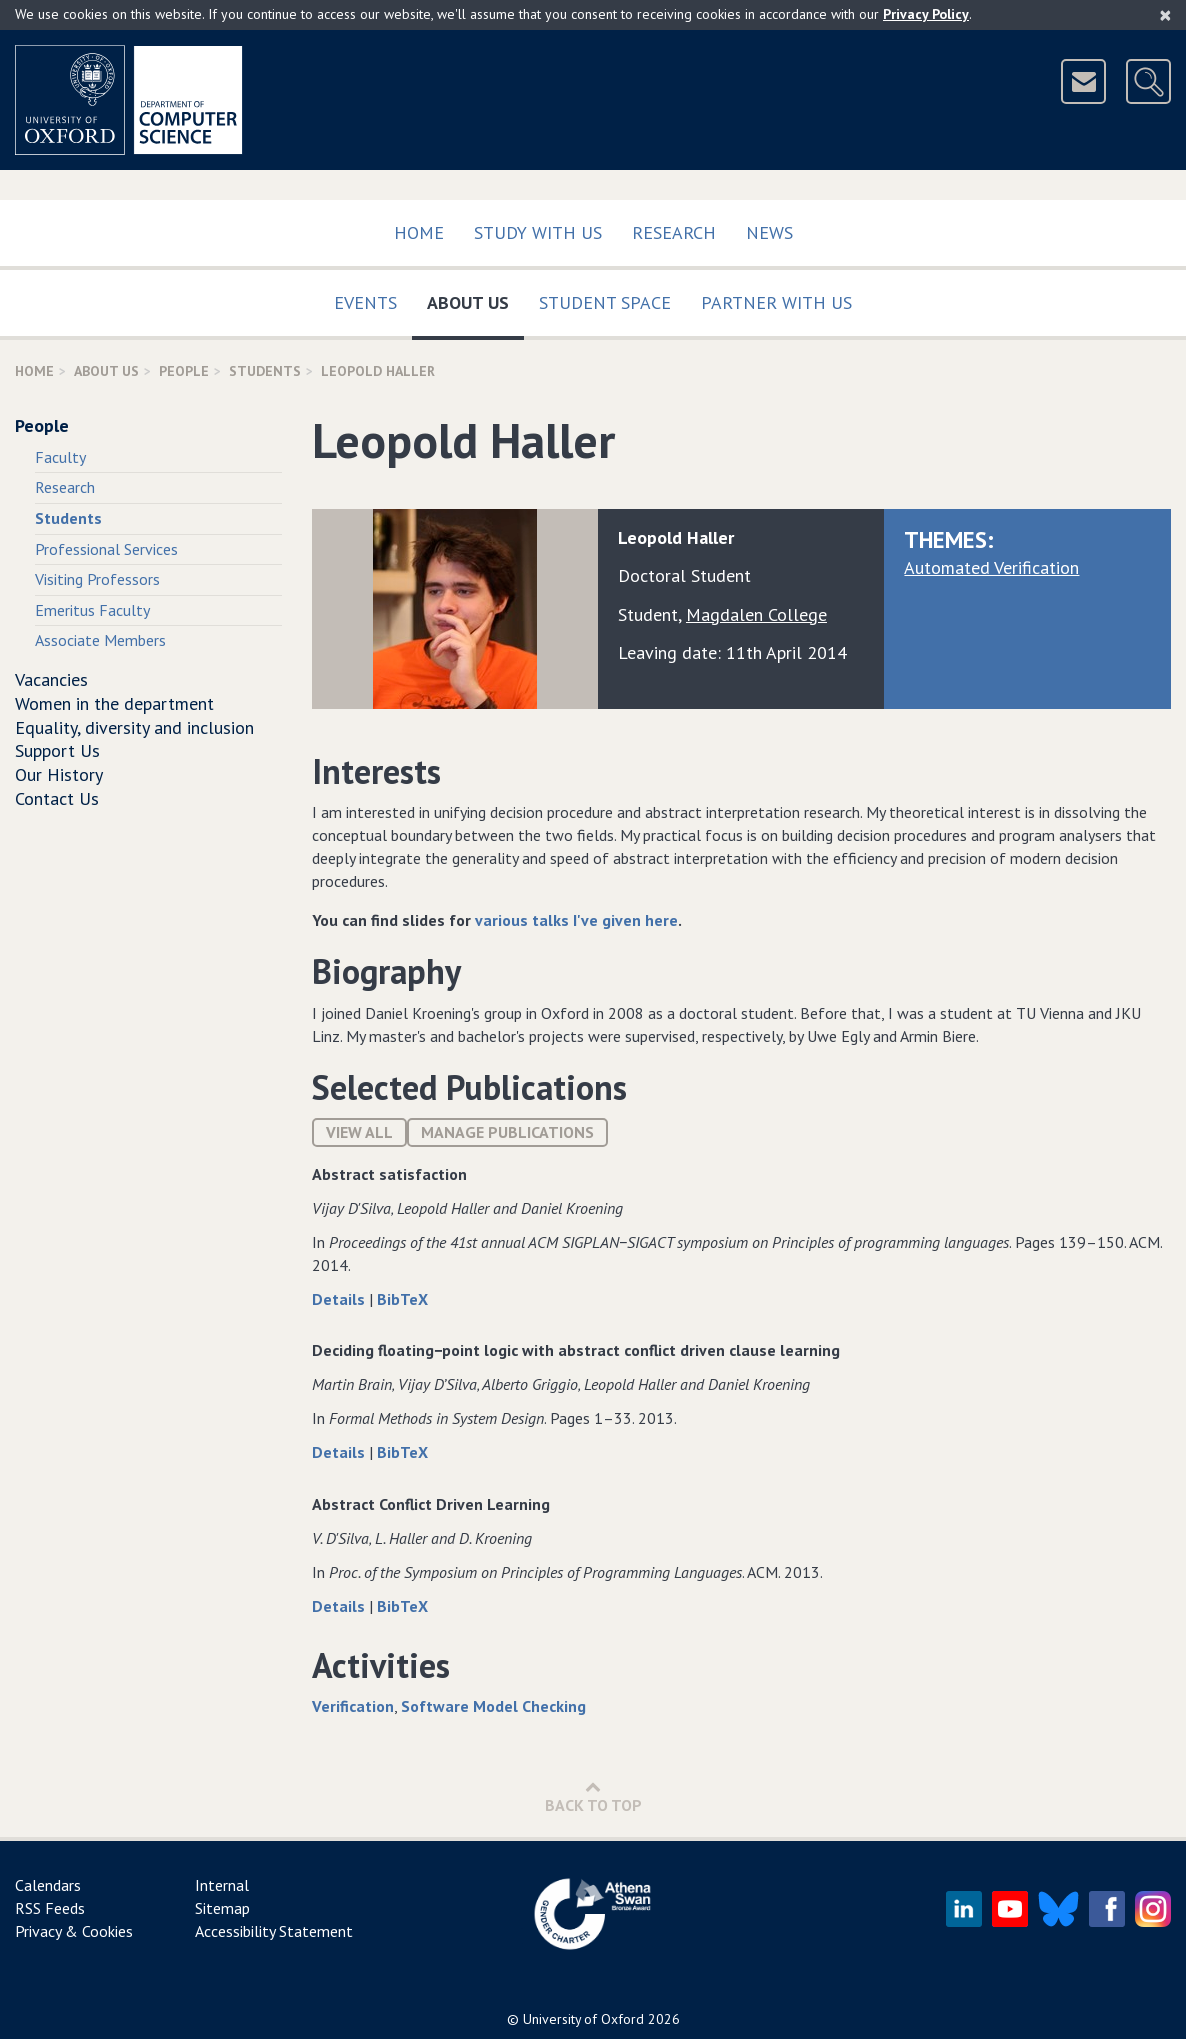 This screenshot has height=2039, width=1186. Describe the element at coordinates (583, 2019) in the screenshot. I see `University of Oxford` at that location.